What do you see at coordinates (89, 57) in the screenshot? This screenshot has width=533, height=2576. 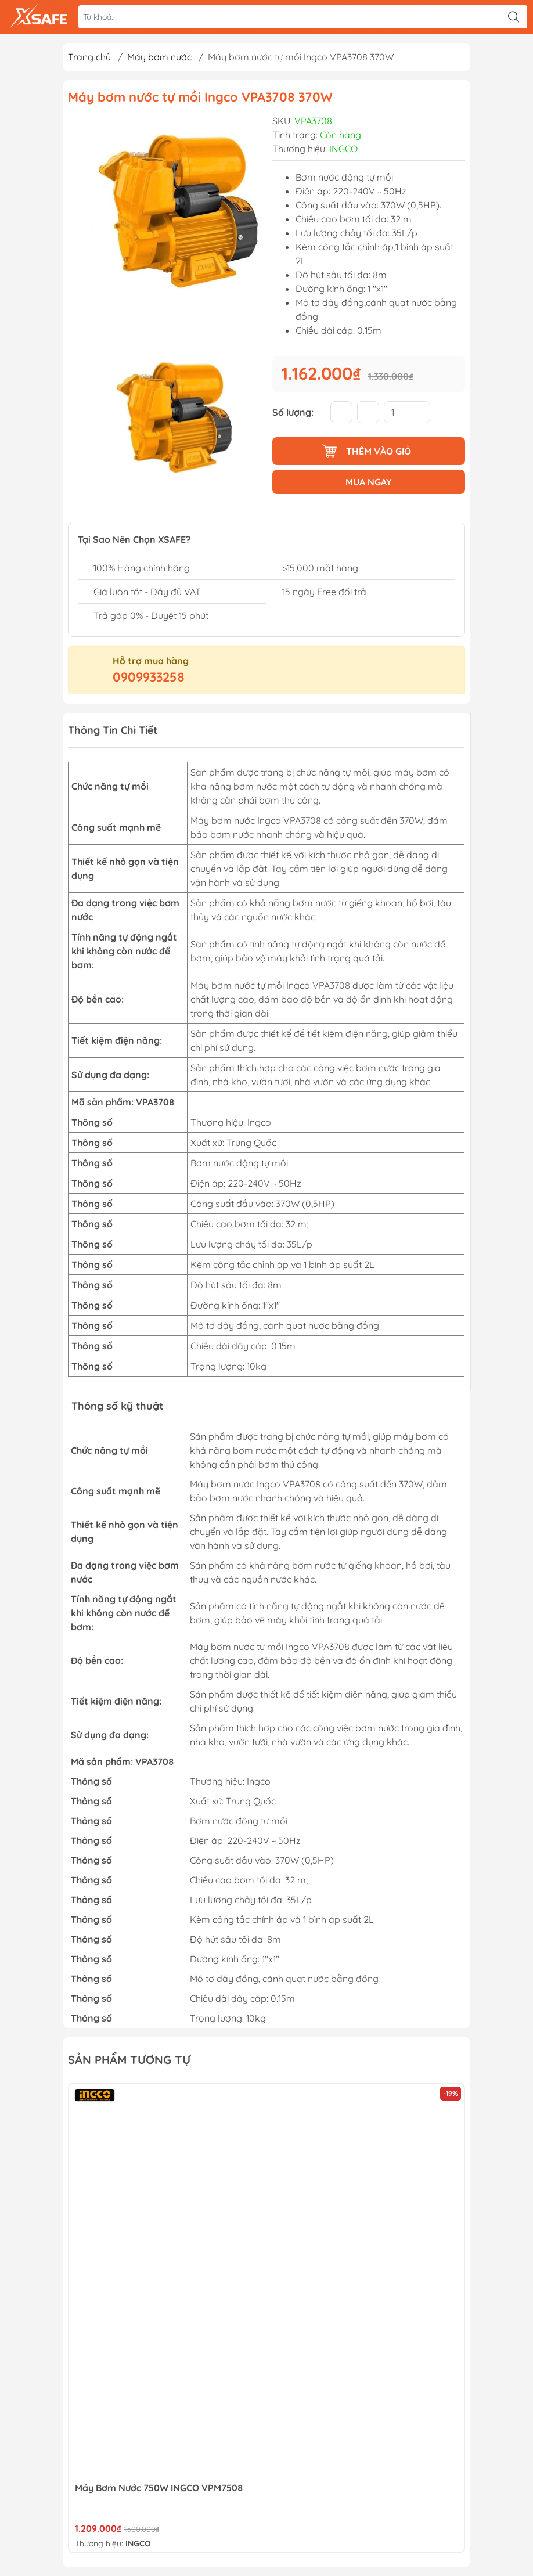 I see `Trang chủ` at bounding box center [89, 57].